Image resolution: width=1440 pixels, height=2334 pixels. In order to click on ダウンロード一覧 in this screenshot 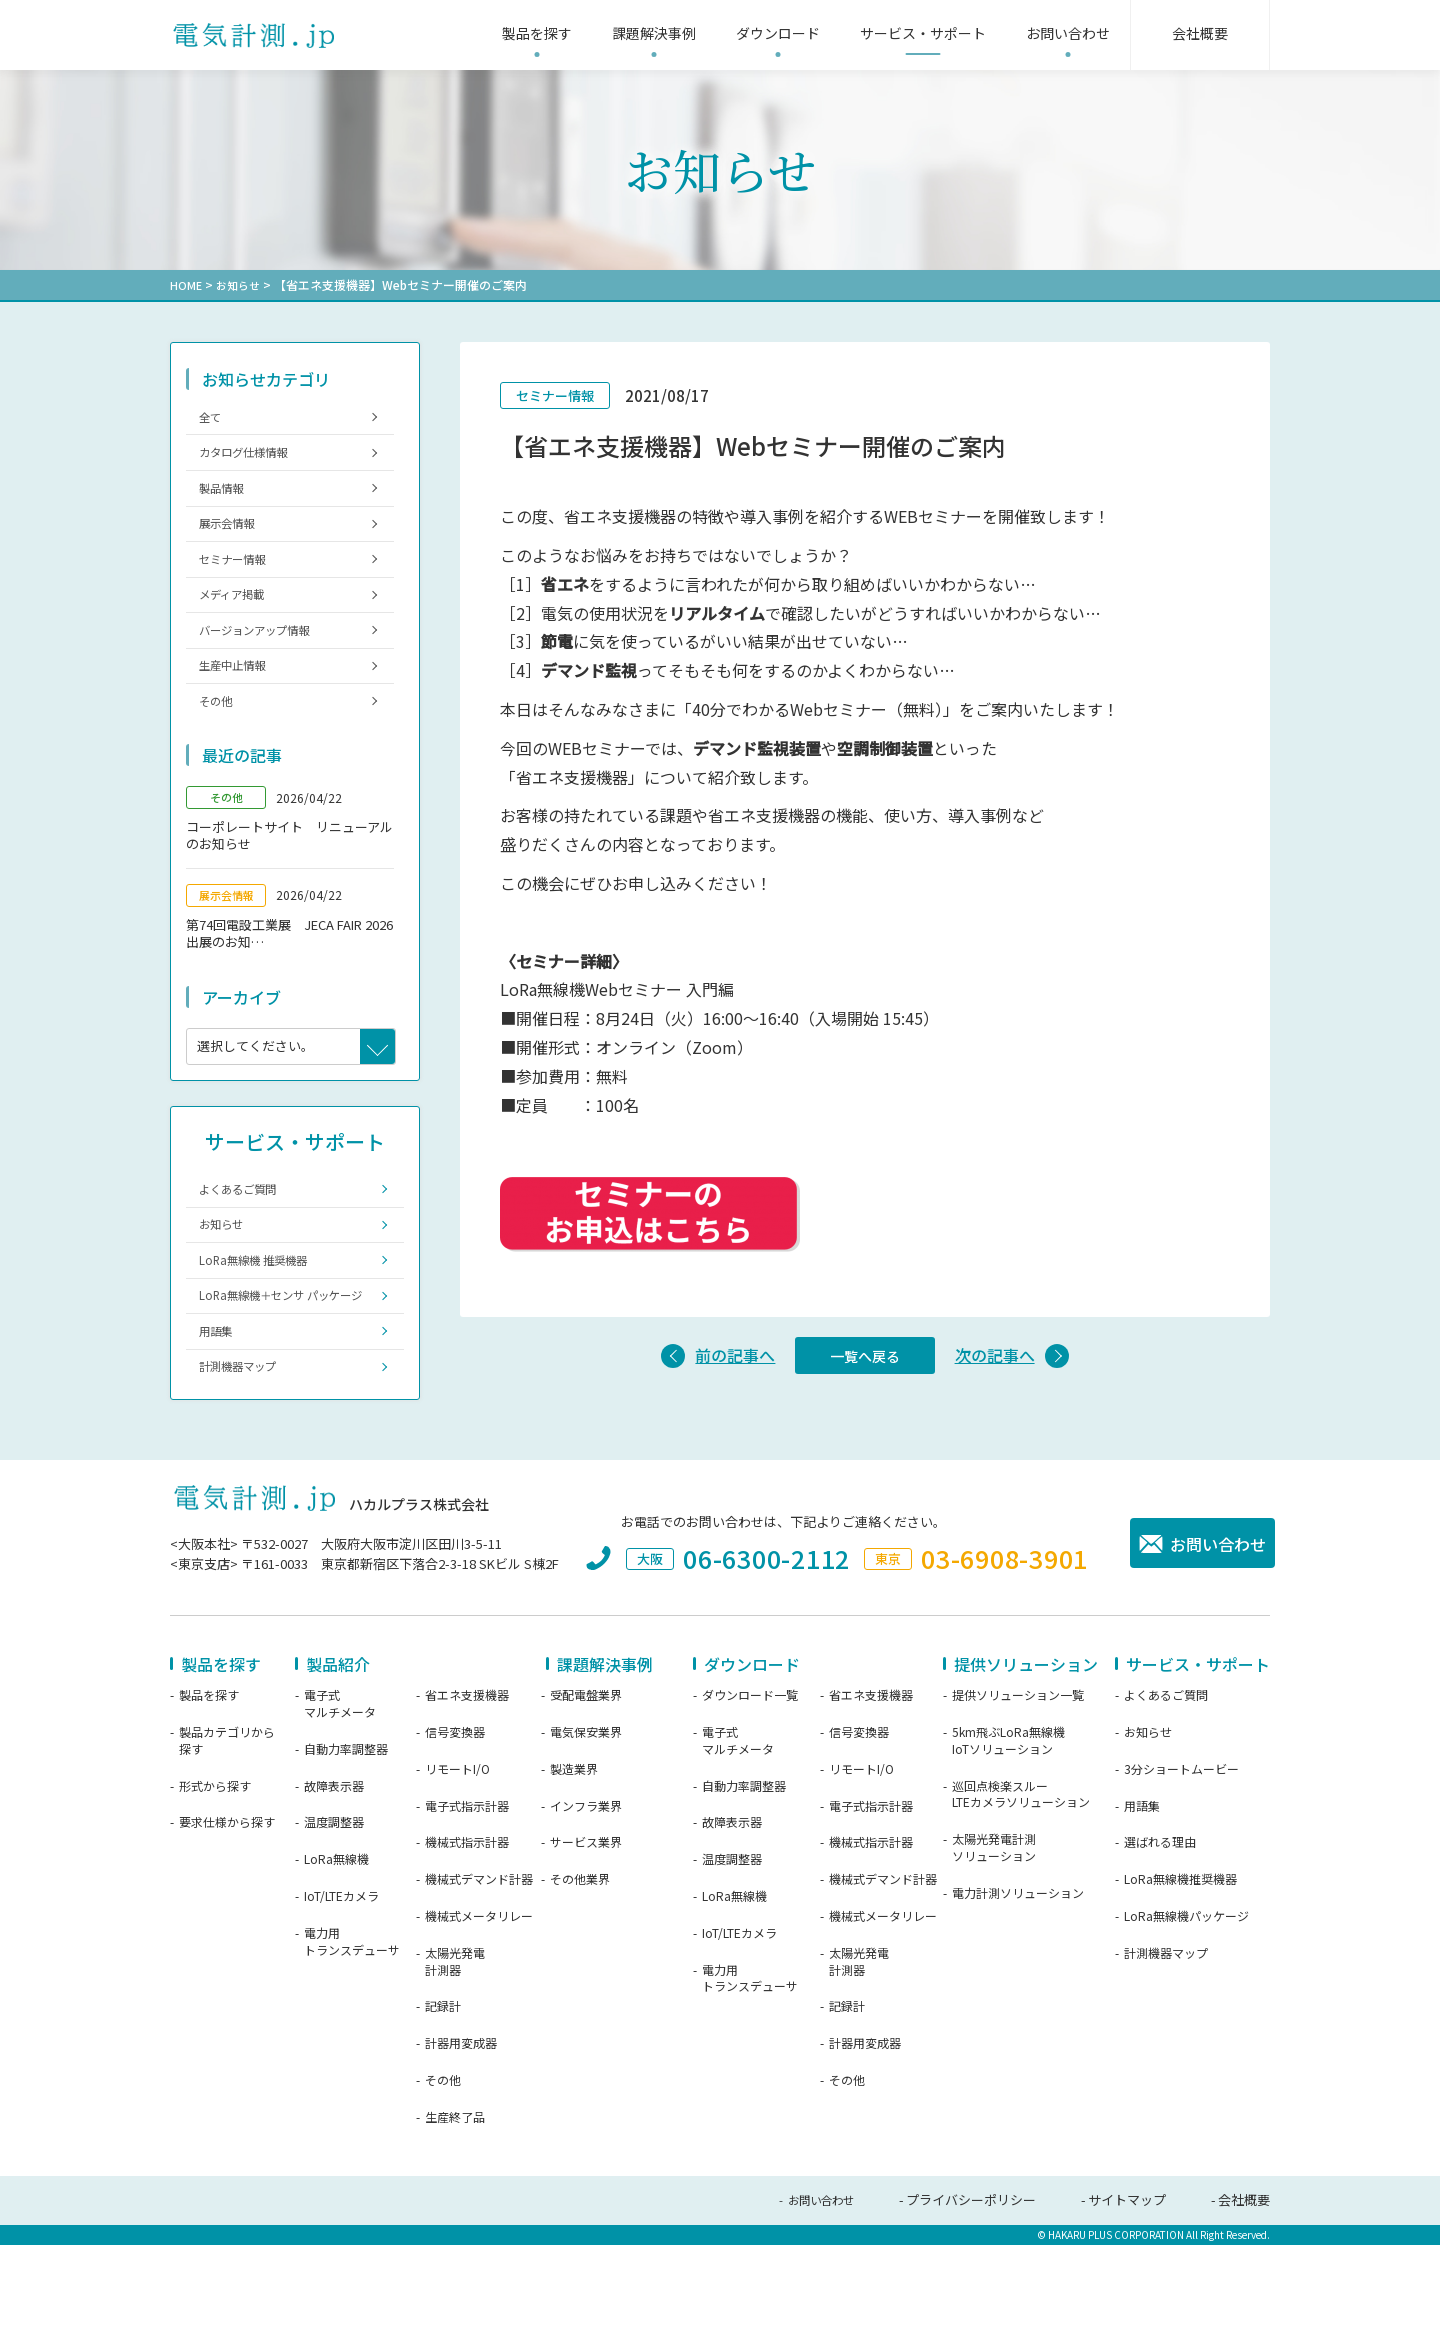, I will do `click(750, 1786)`.